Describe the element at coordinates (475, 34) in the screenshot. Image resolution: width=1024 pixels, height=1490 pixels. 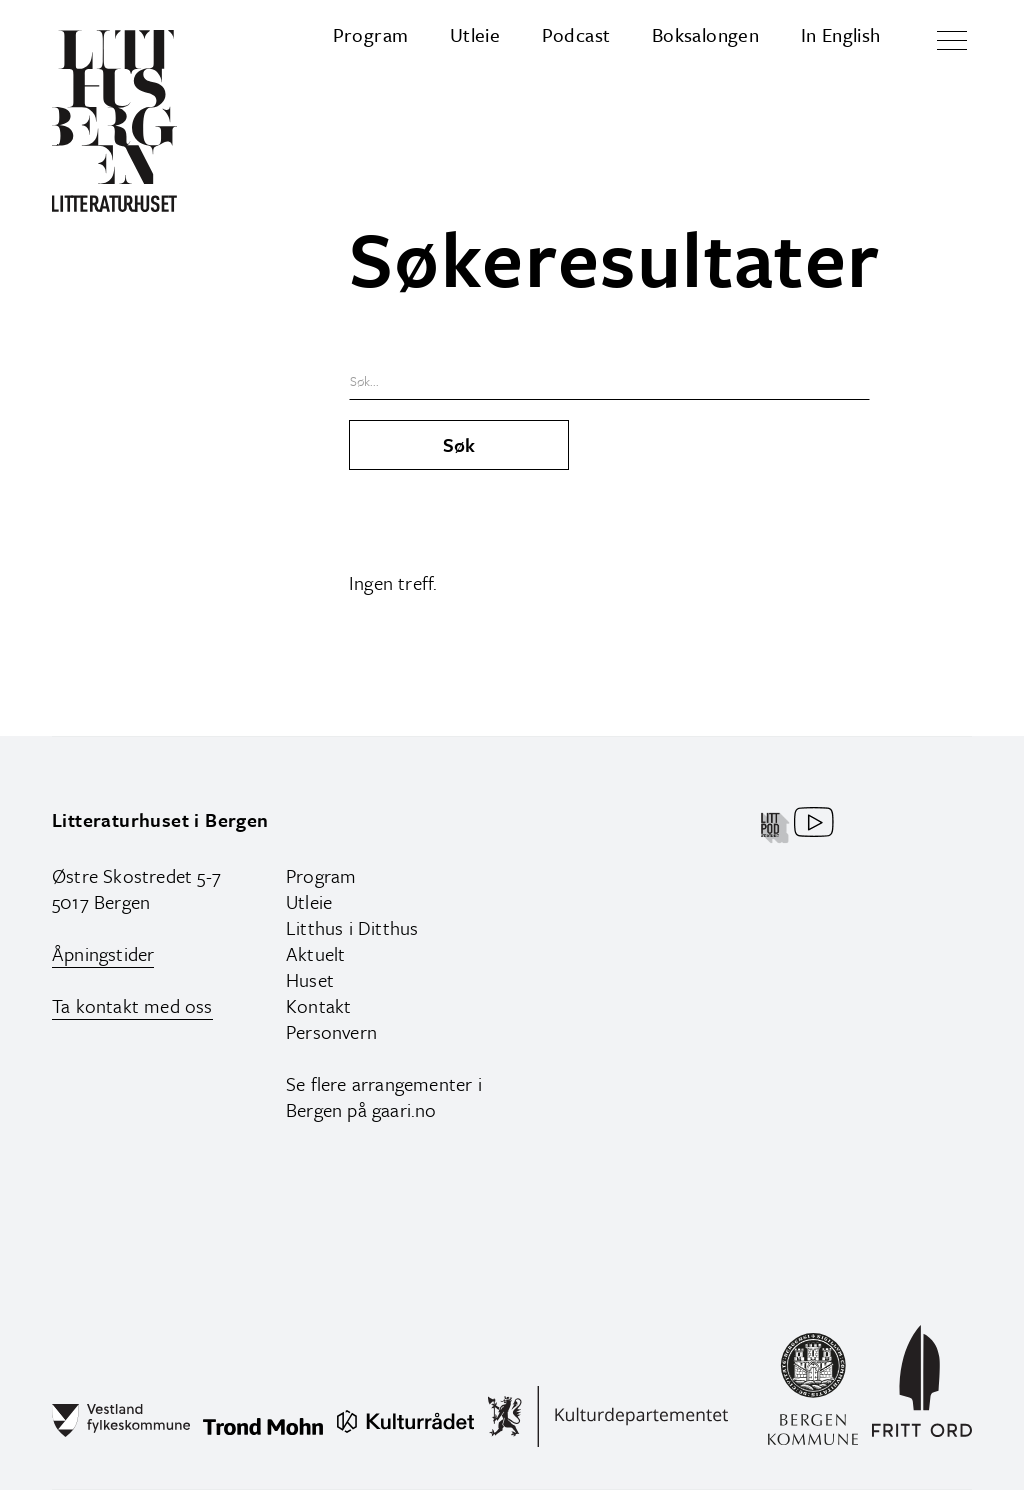
I see `Utleie` at that location.